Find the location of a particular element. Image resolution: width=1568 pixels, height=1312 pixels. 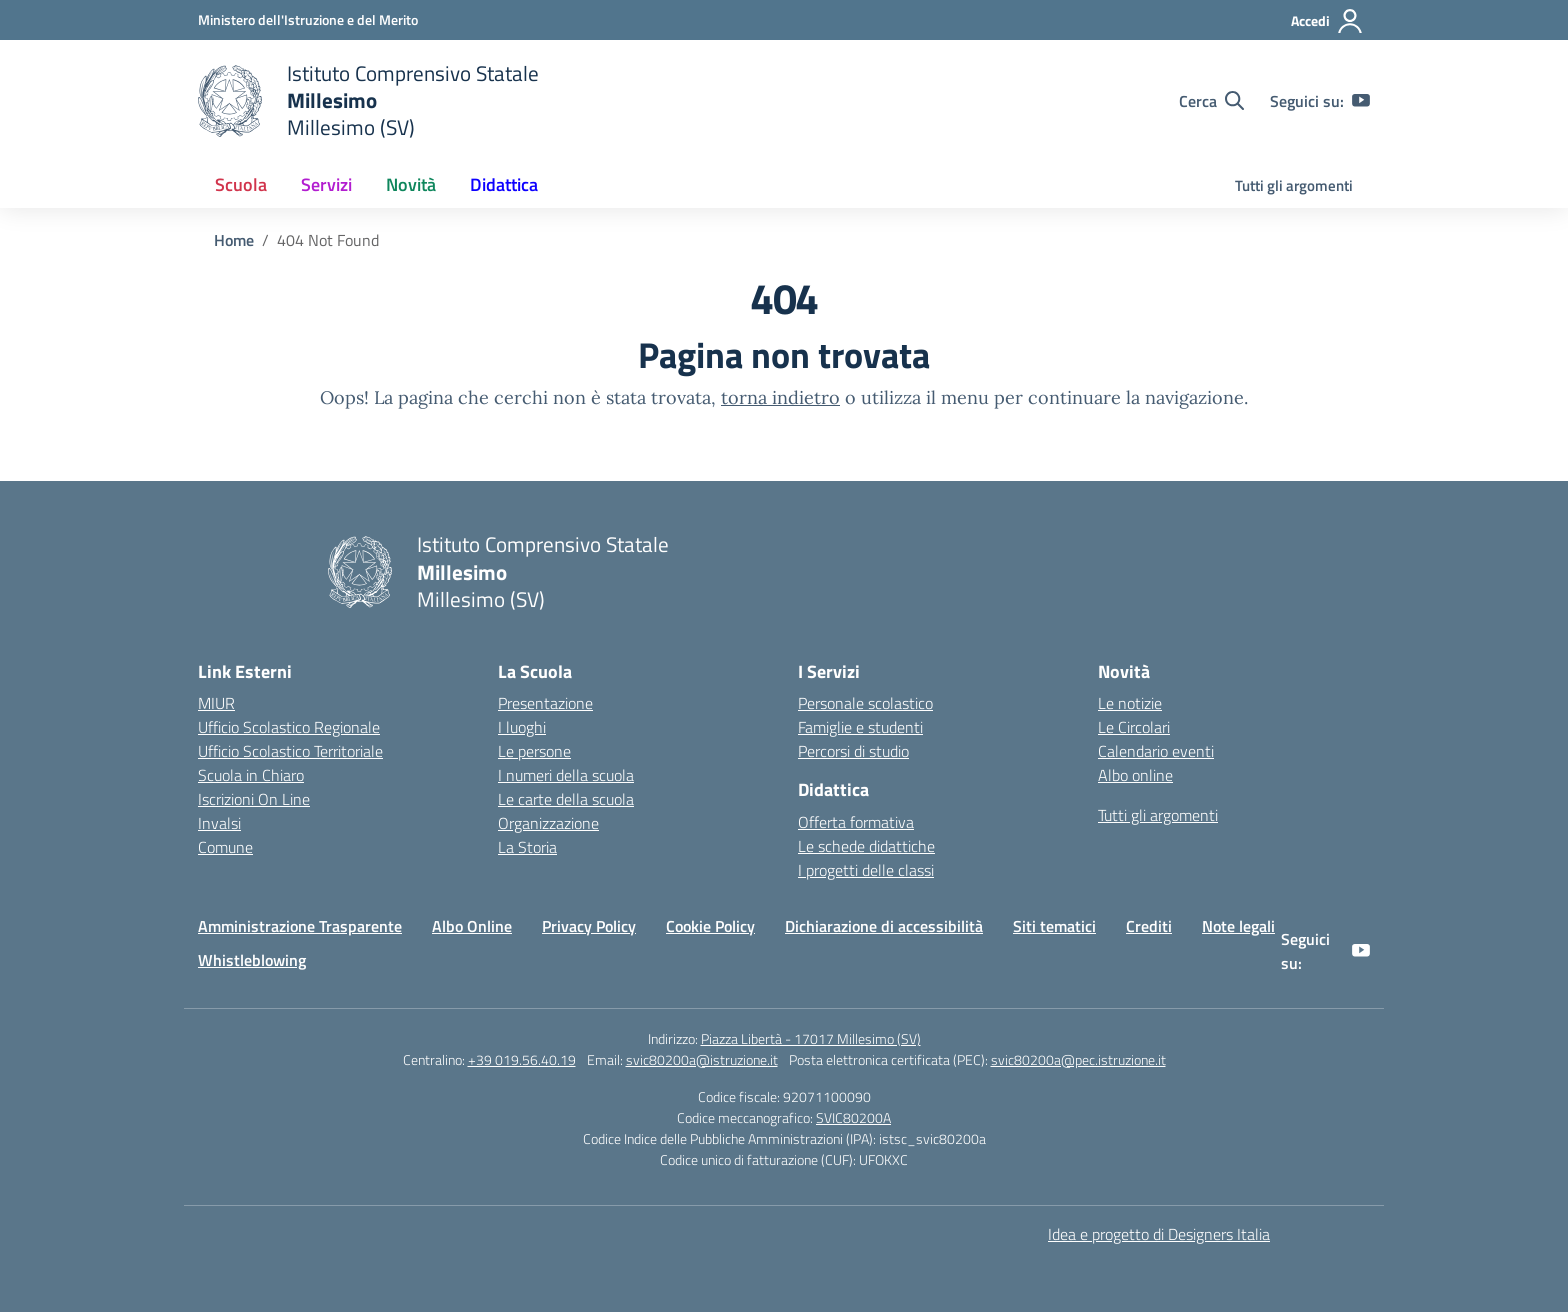

Novità [button] is located at coordinates (411, 184).